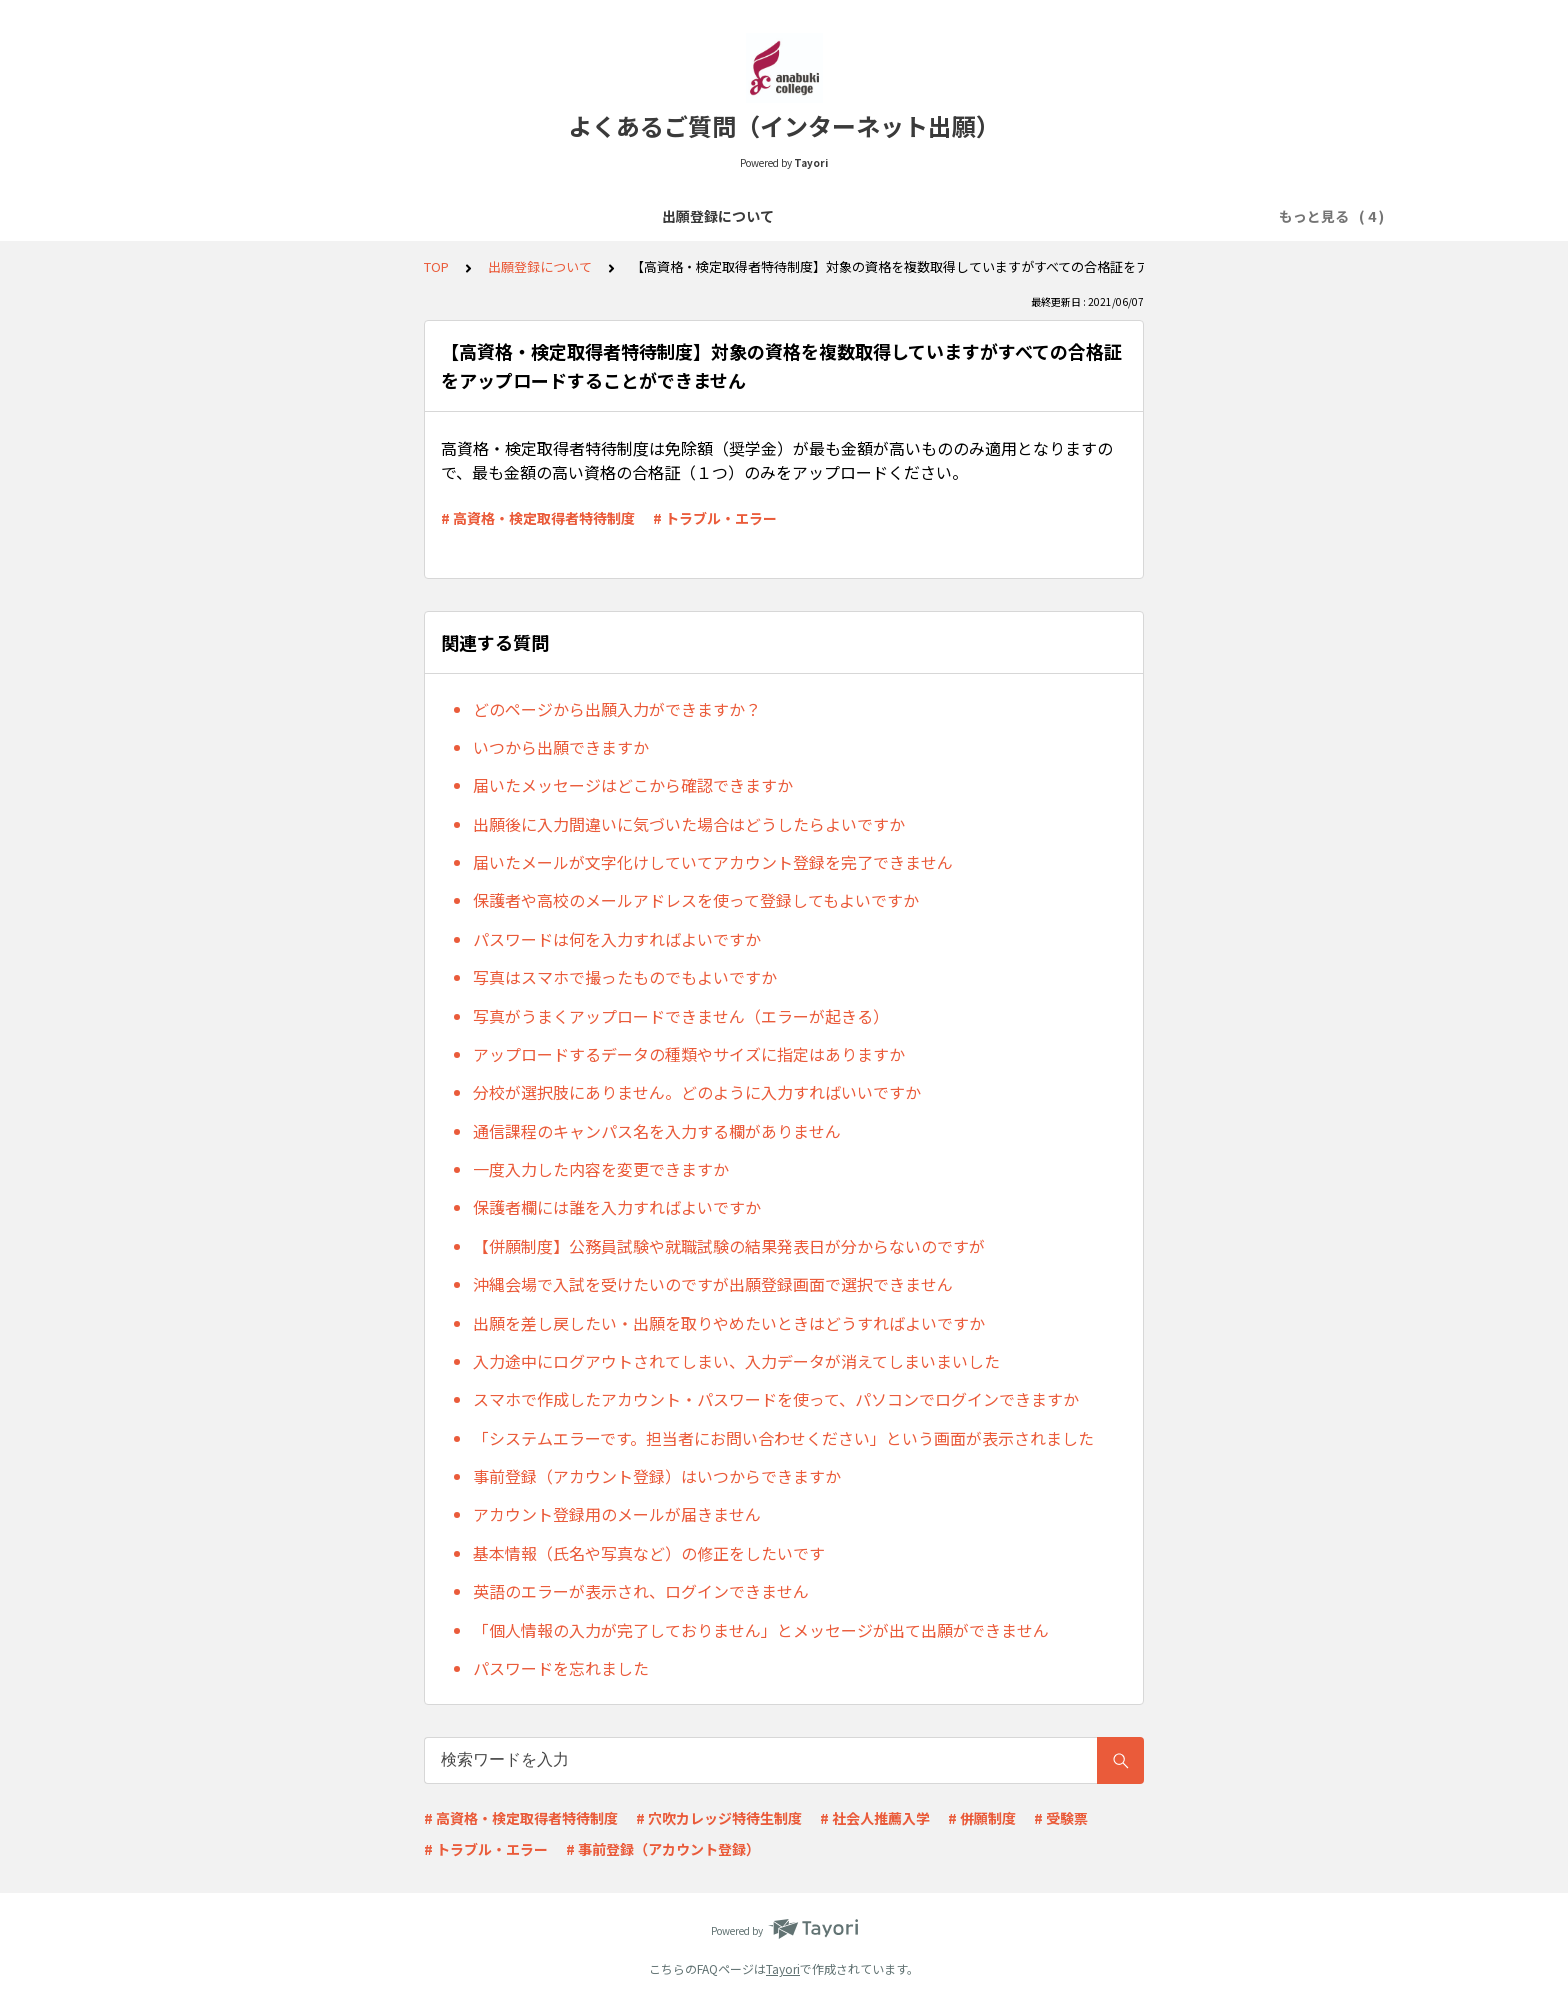 Image resolution: width=1568 pixels, height=2010 pixels. I want to click on 英語のエラーが表示され、ログインできません, so click(641, 1591).